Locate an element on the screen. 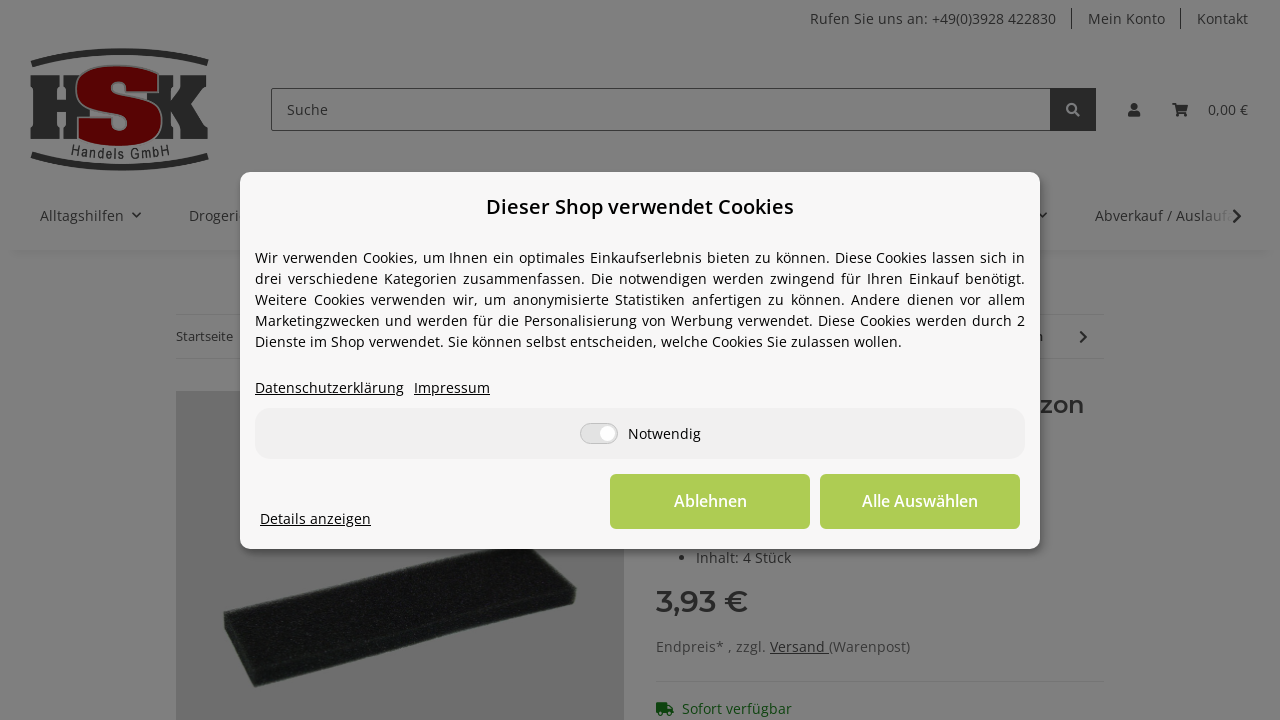 The width and height of the screenshot is (1280, 720). [Notwendig] is located at coordinates (599, 433).